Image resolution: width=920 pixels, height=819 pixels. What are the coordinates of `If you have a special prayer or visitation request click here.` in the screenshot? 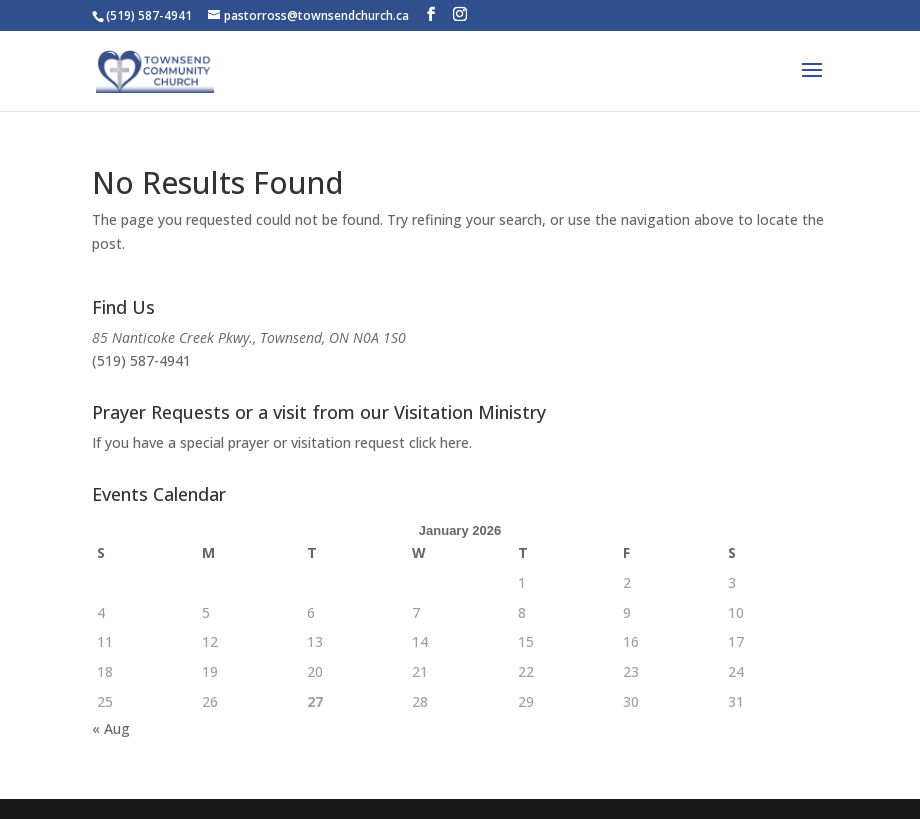 It's located at (282, 442).